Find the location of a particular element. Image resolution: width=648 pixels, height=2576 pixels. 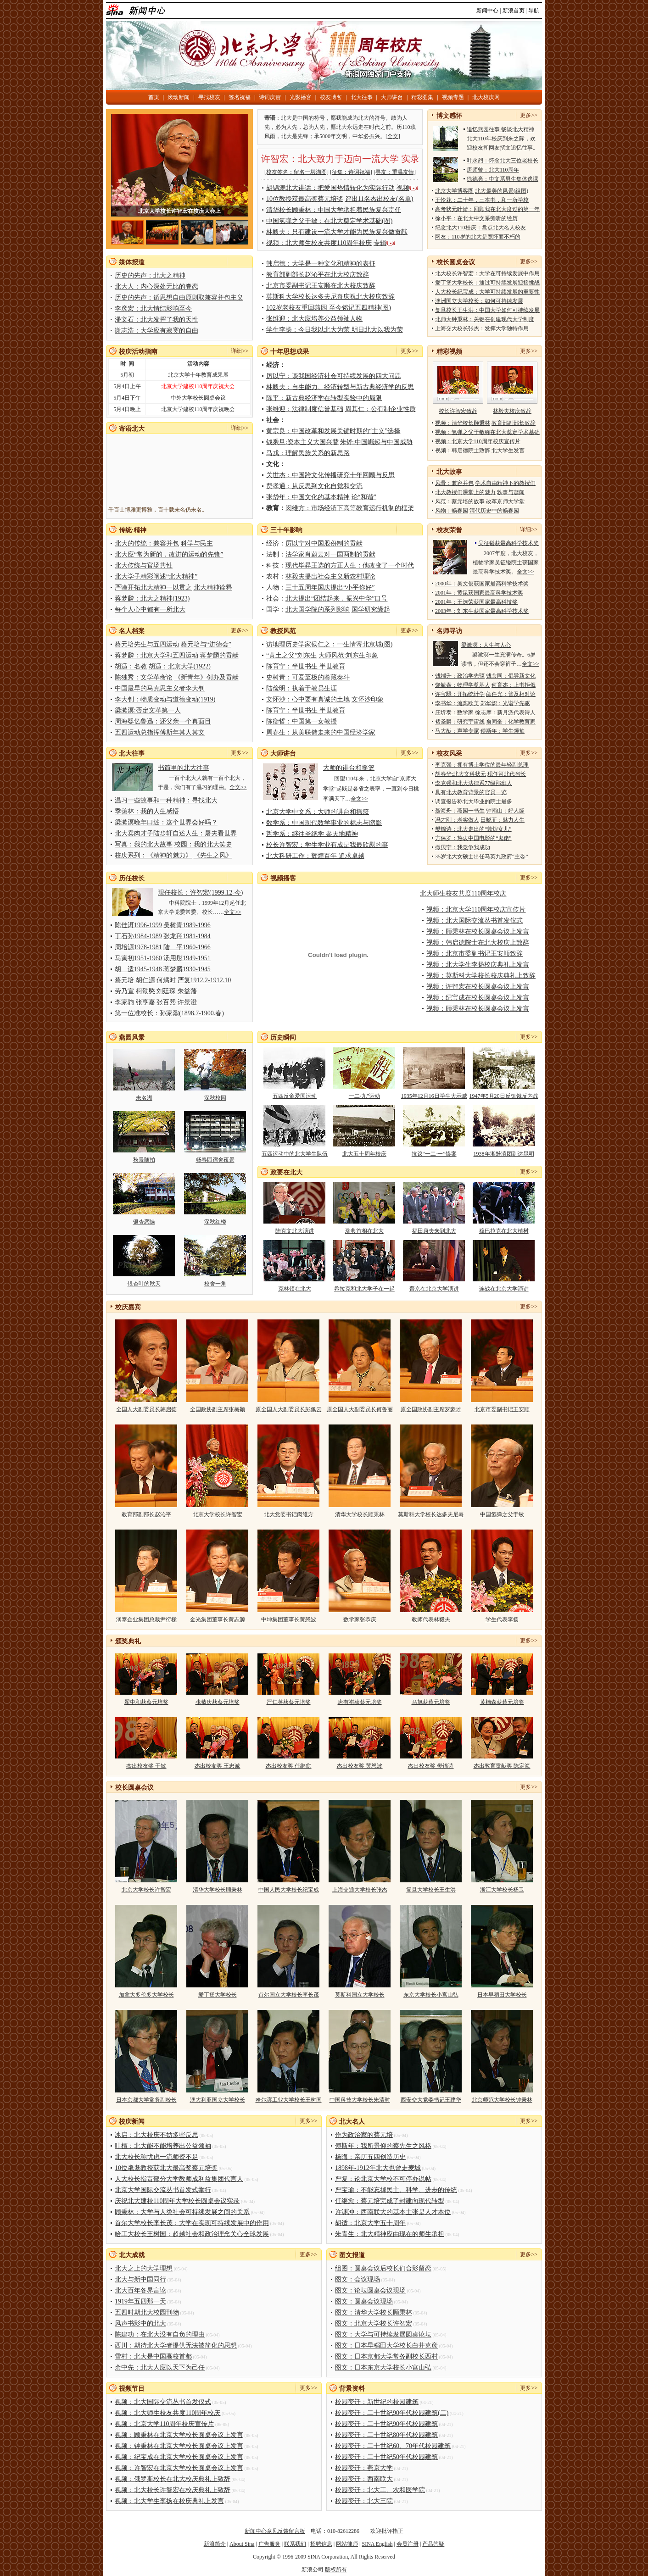

2001年：黄昆获国家最高科学技术奖 is located at coordinates (479, 593).